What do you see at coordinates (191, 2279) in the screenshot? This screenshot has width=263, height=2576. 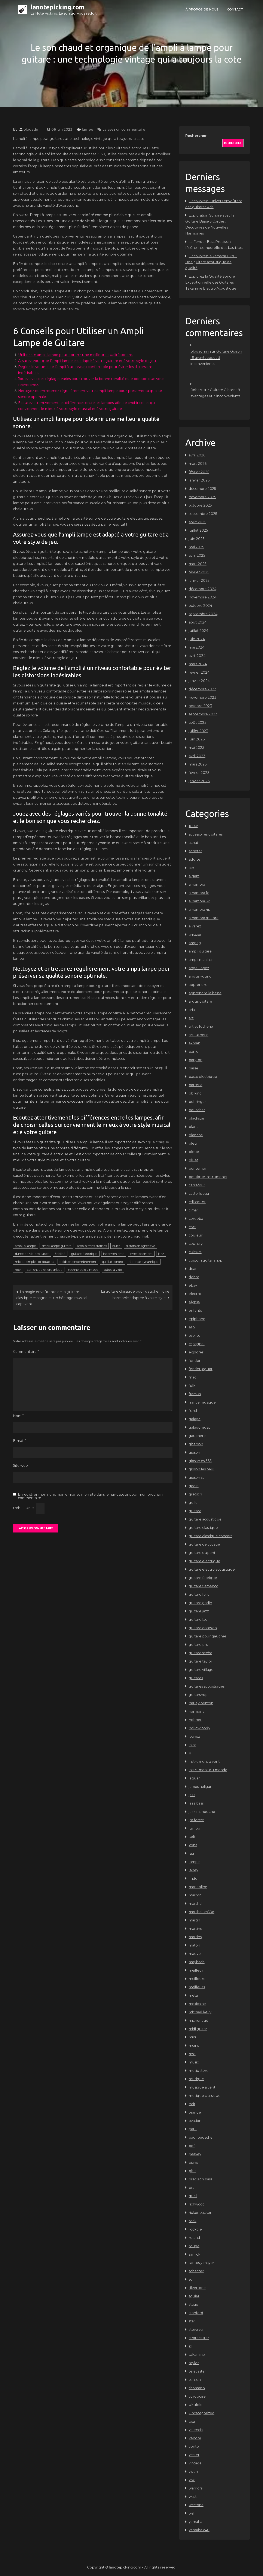 I see `sg` at bounding box center [191, 2279].